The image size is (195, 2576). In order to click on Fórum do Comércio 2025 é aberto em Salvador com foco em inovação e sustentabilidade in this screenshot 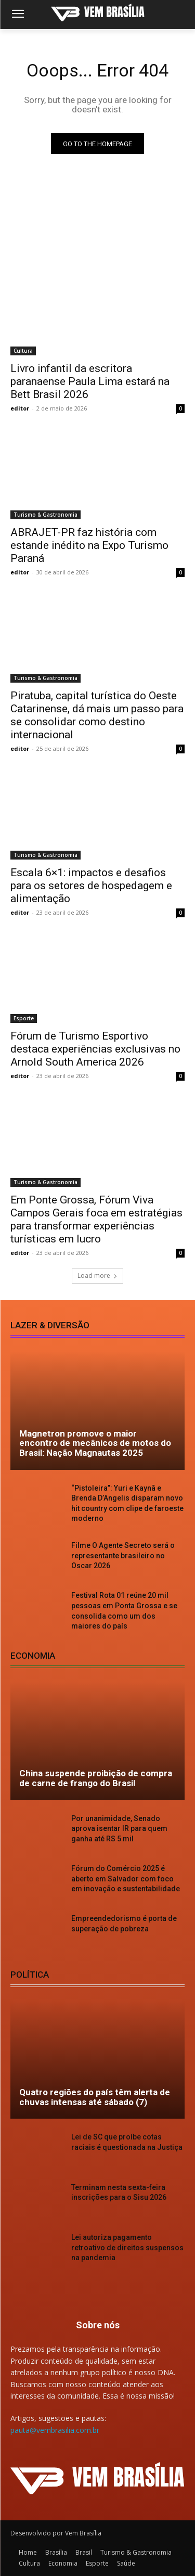, I will do `click(125, 1878)`.